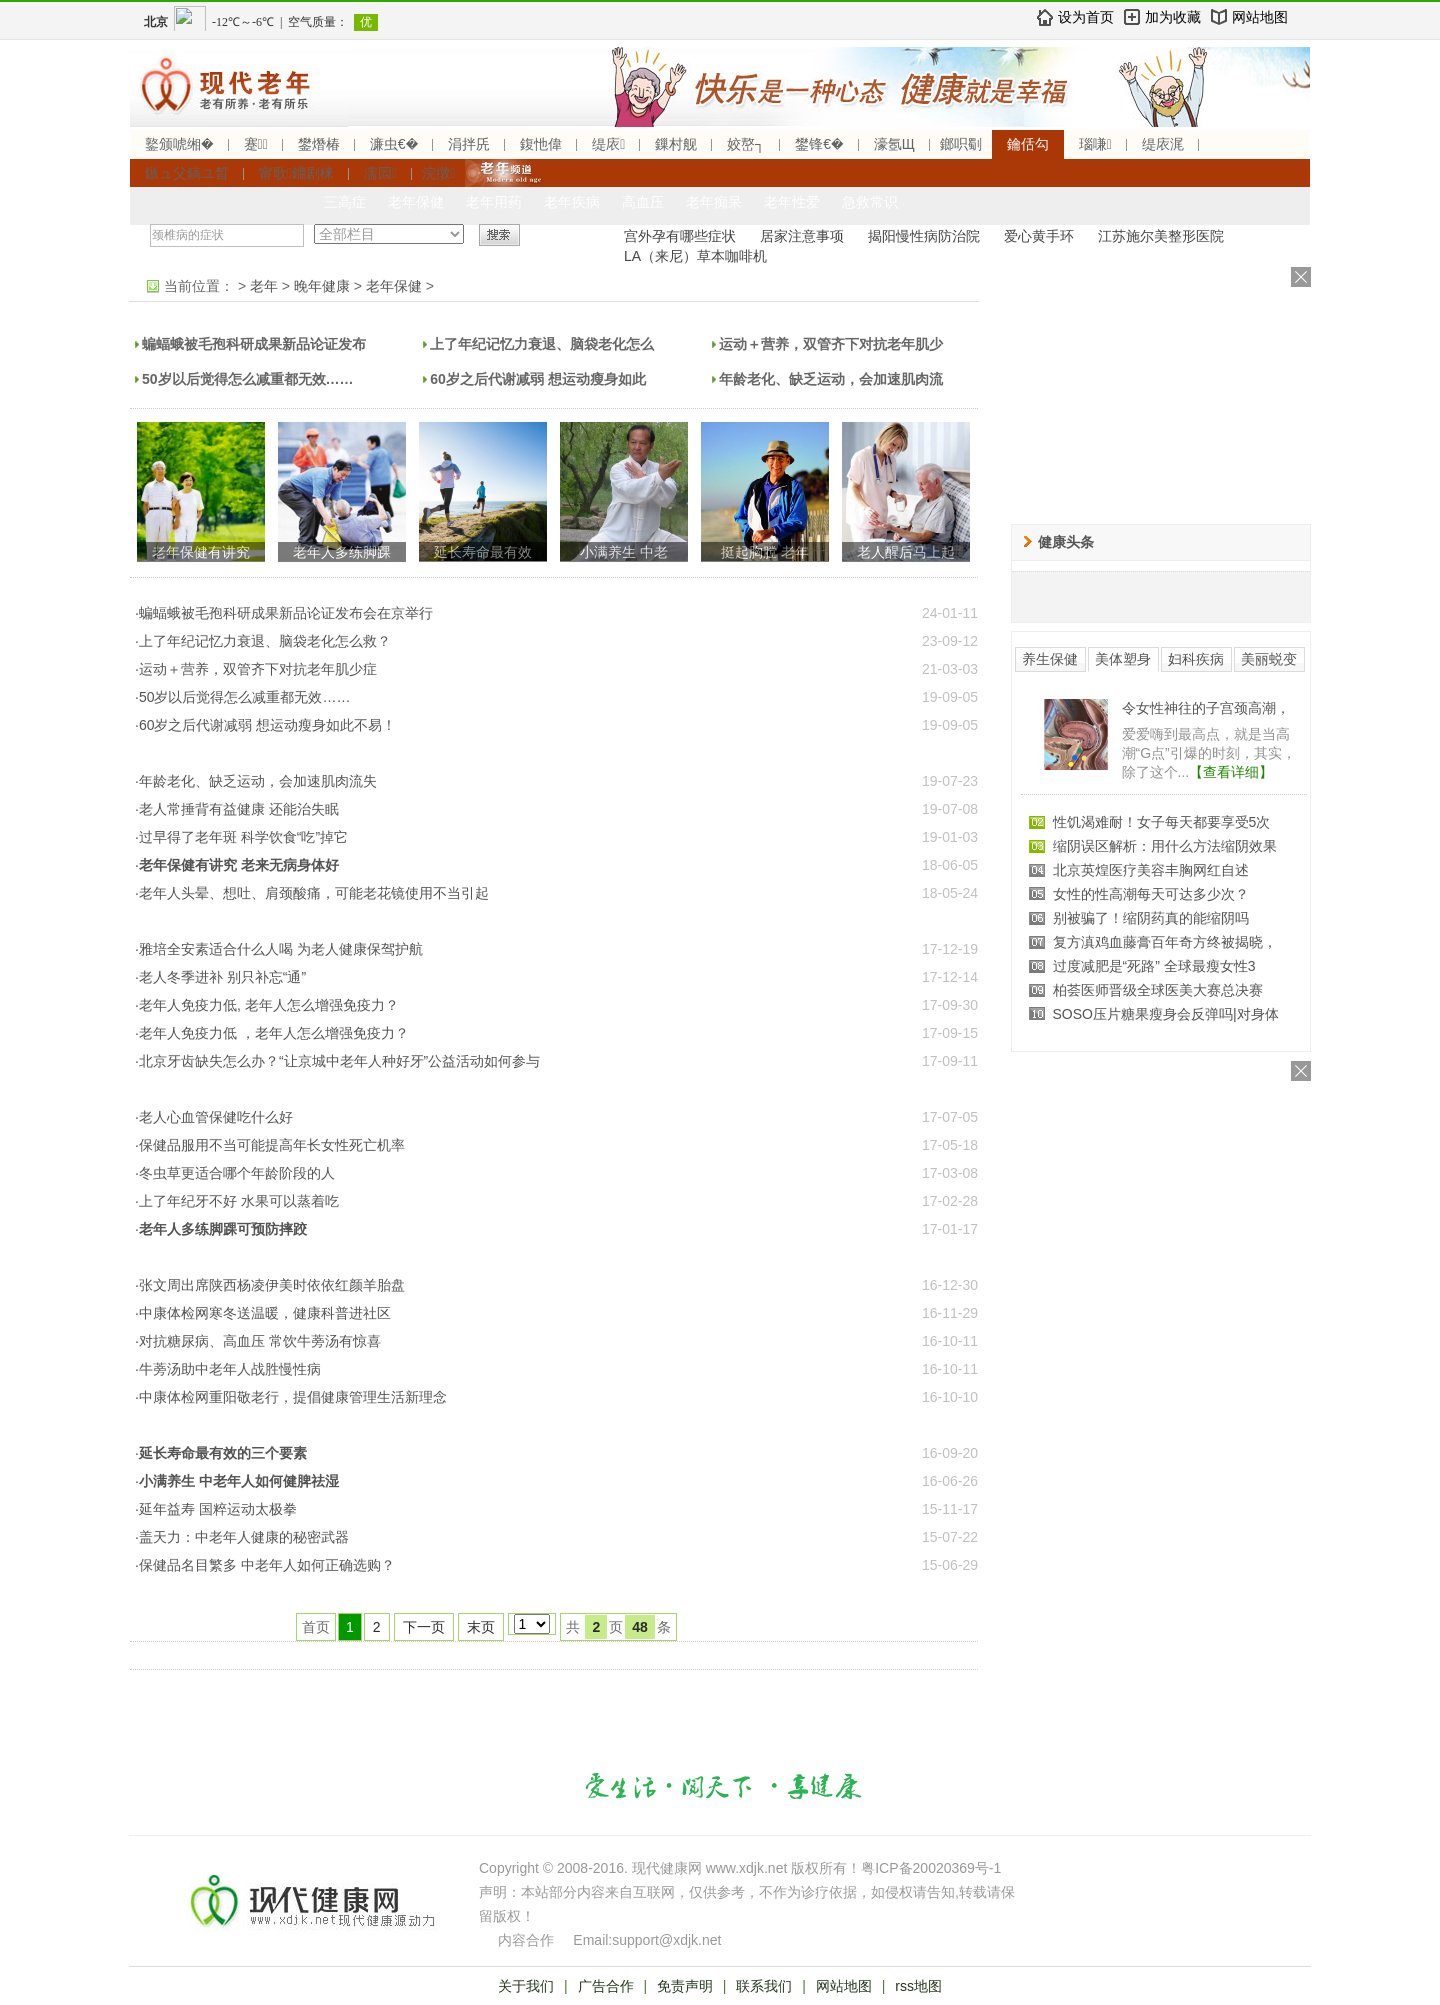 The width and height of the screenshot is (1440, 2005). I want to click on 老年痴呆, so click(714, 202).